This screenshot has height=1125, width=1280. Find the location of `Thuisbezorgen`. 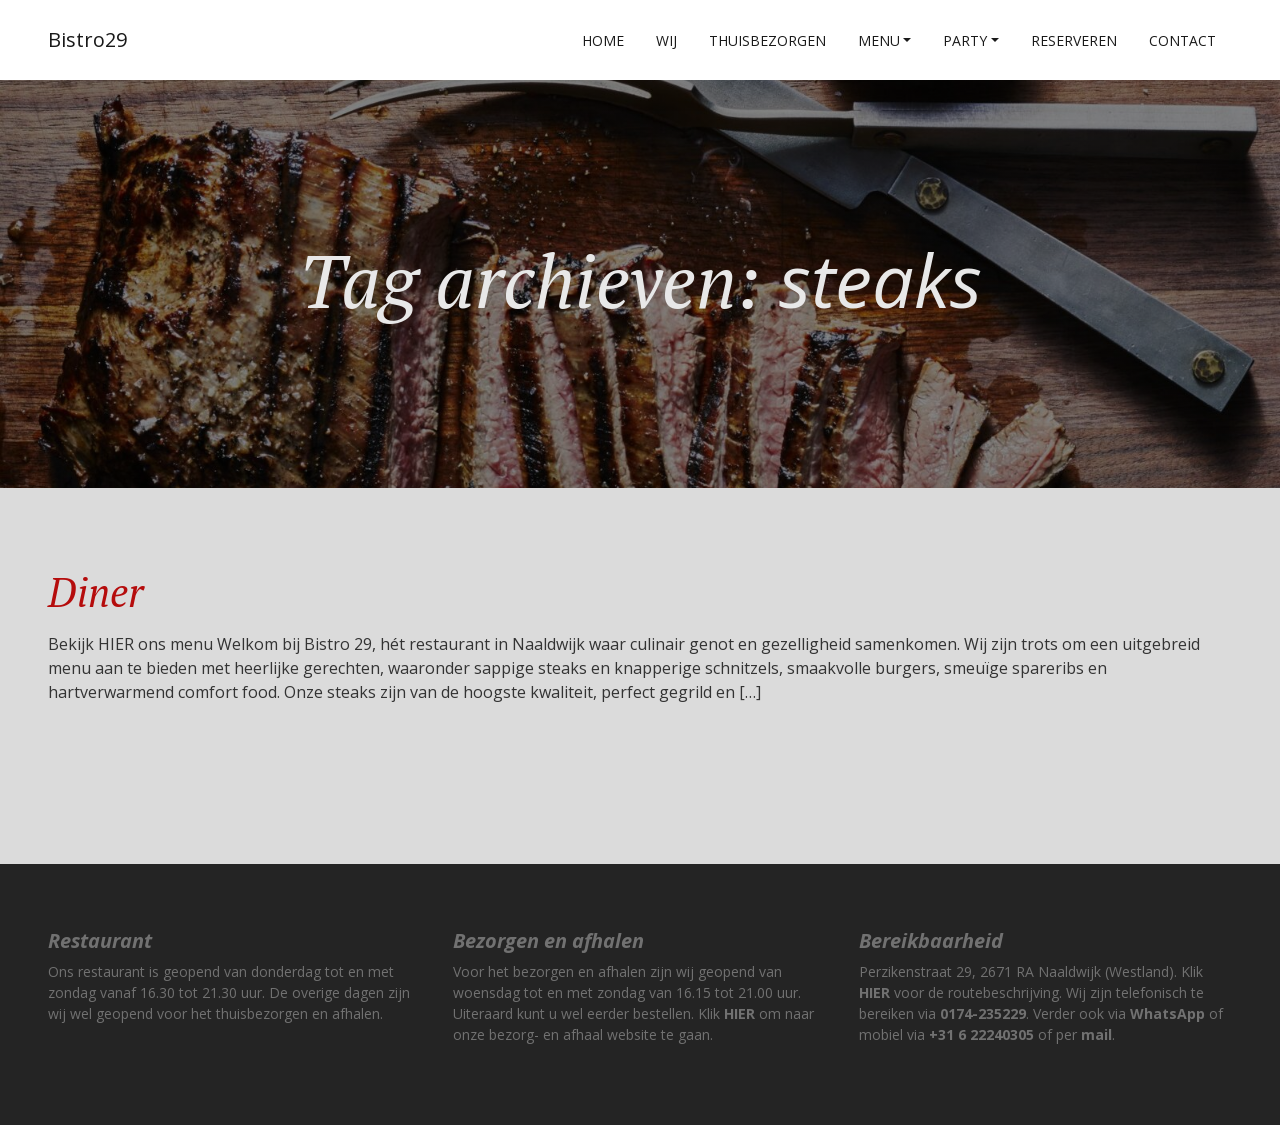

Thuisbezorgen is located at coordinates (767, 40).